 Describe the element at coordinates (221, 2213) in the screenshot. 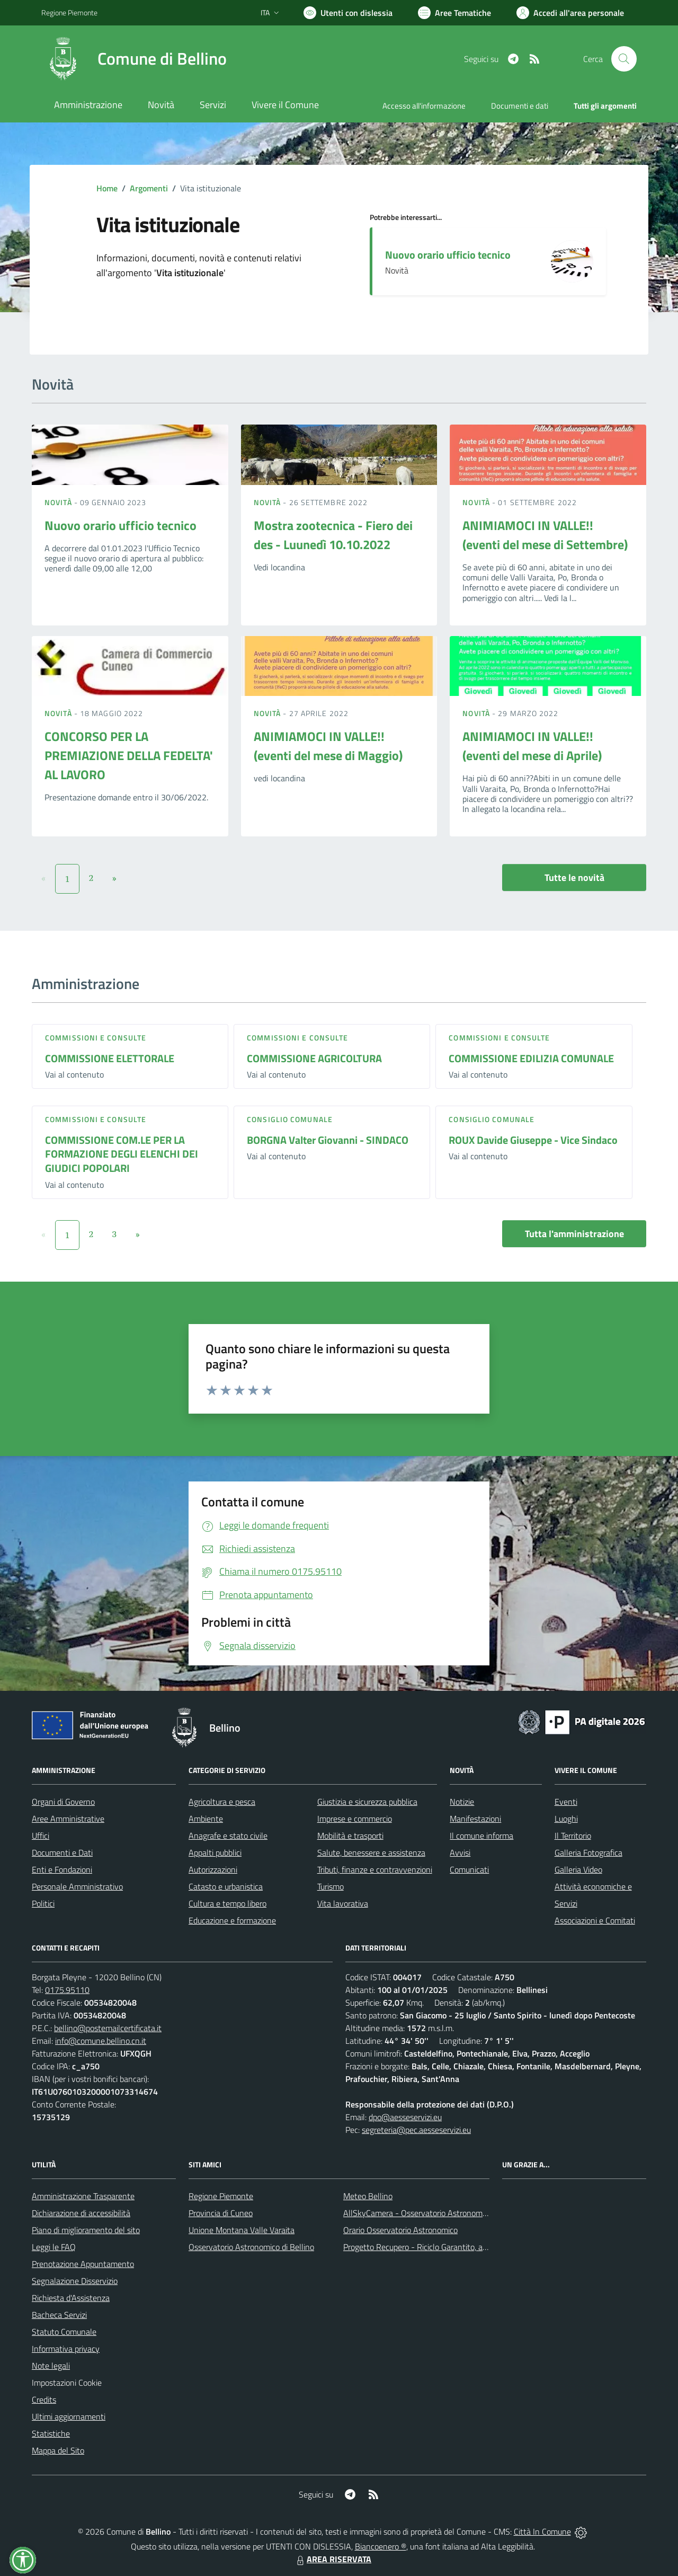

I see `Provincia di Cuneo` at that location.